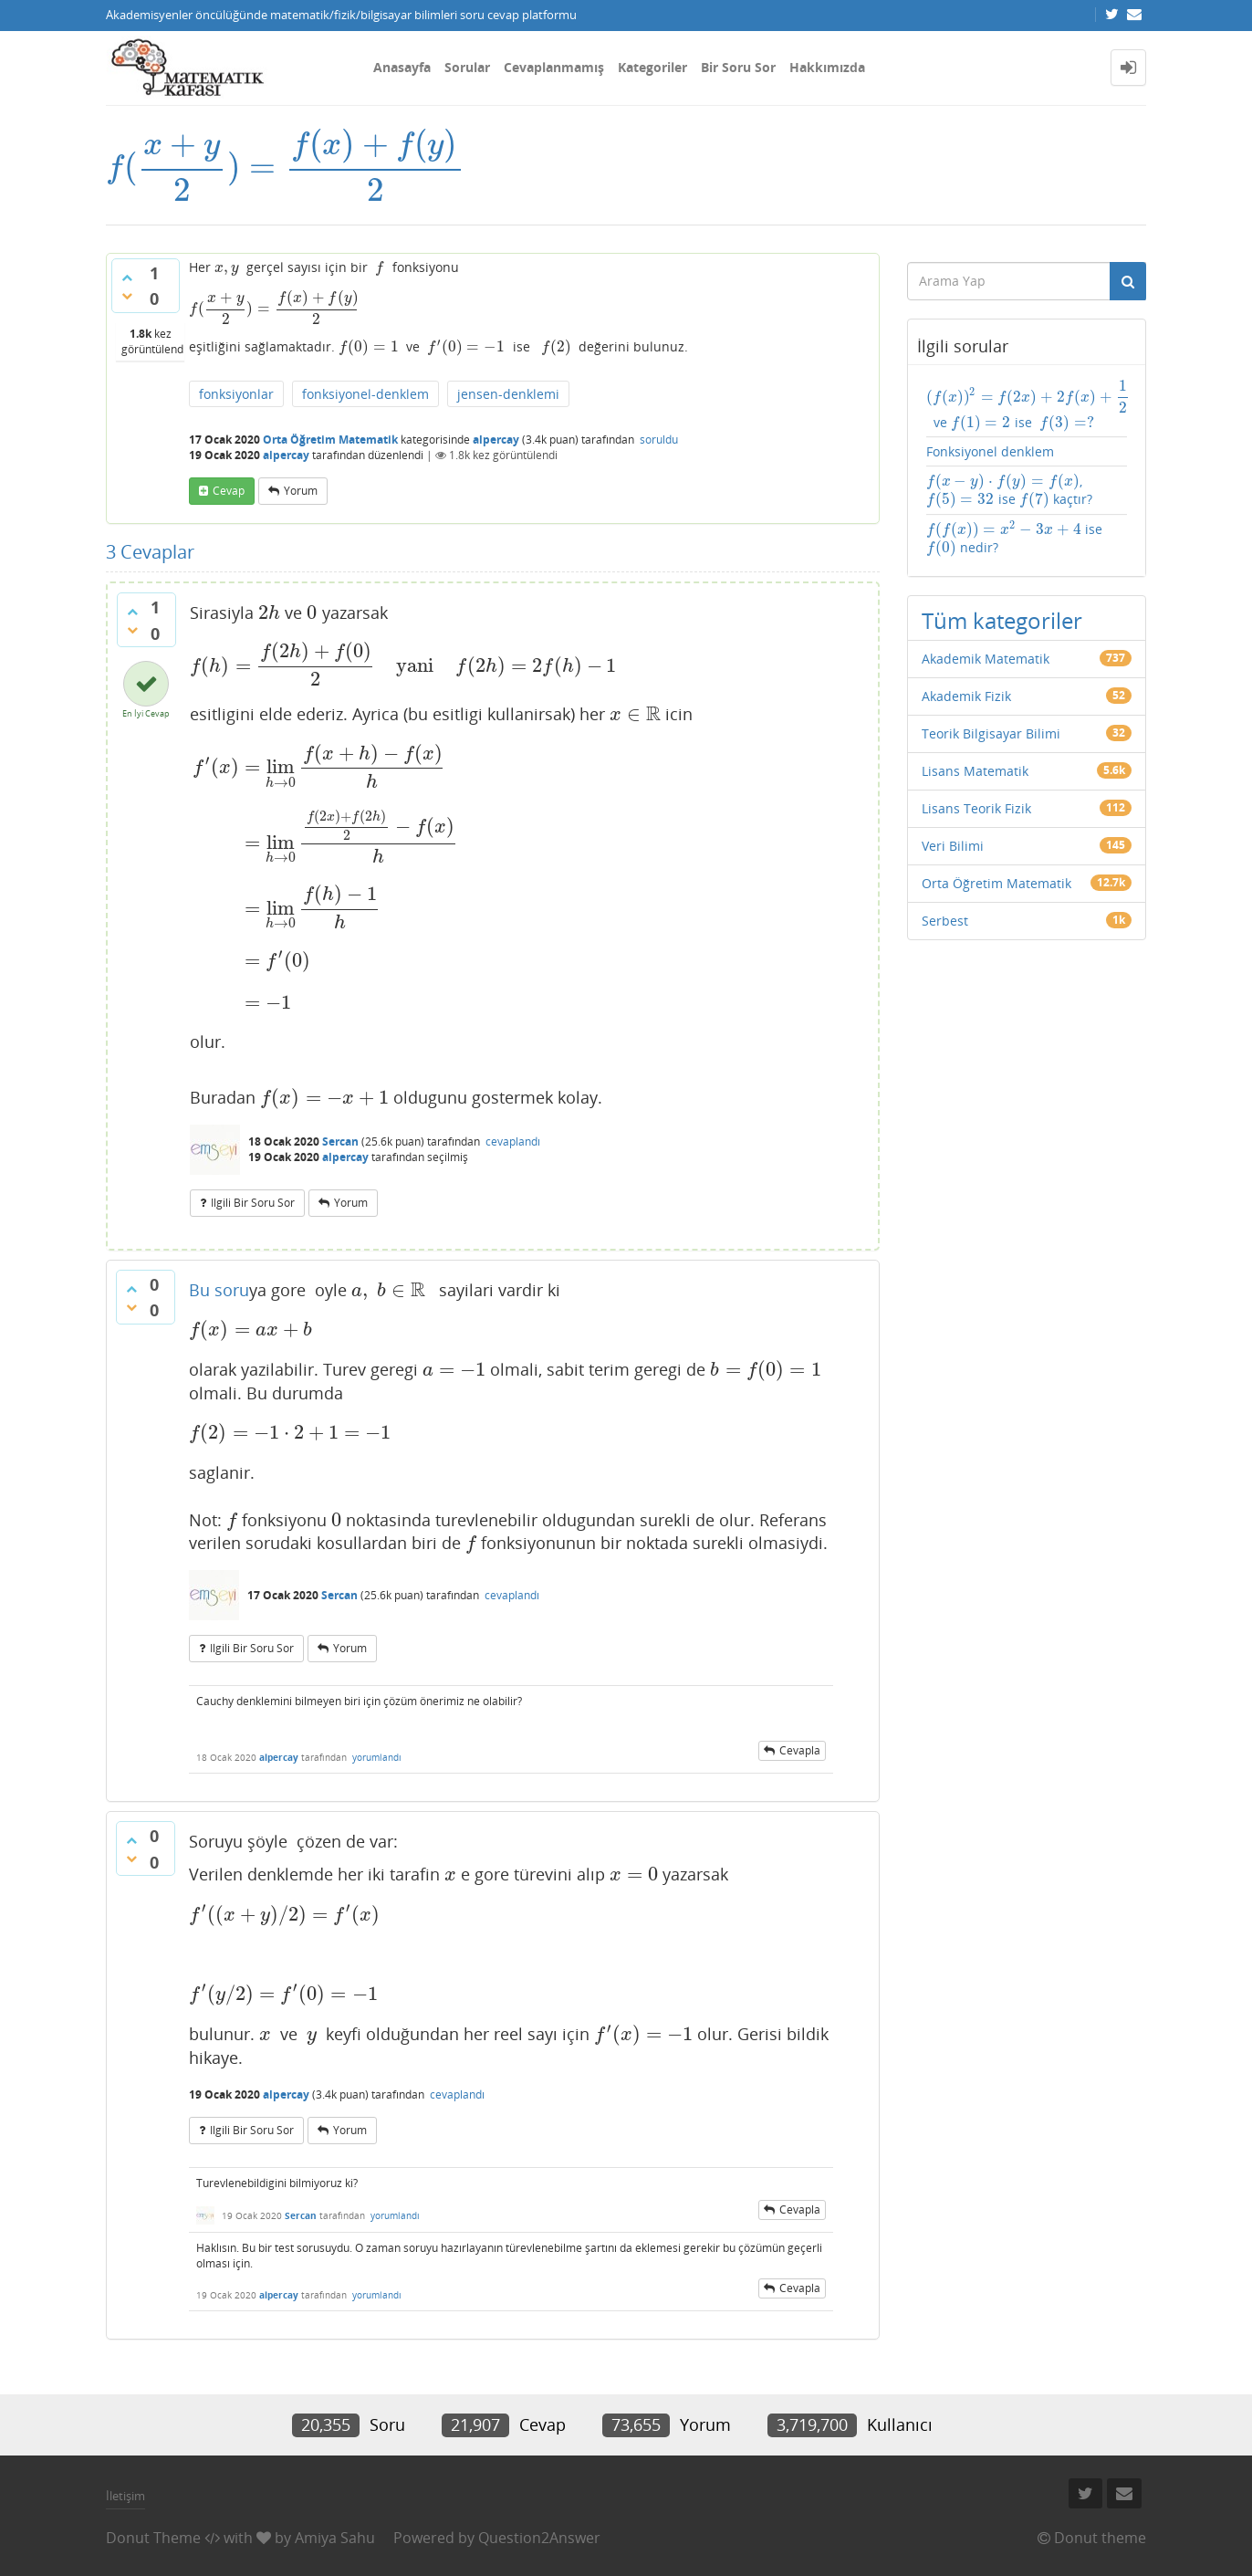 This screenshot has height=2576, width=1252. I want to click on Serbest, so click(945, 901).